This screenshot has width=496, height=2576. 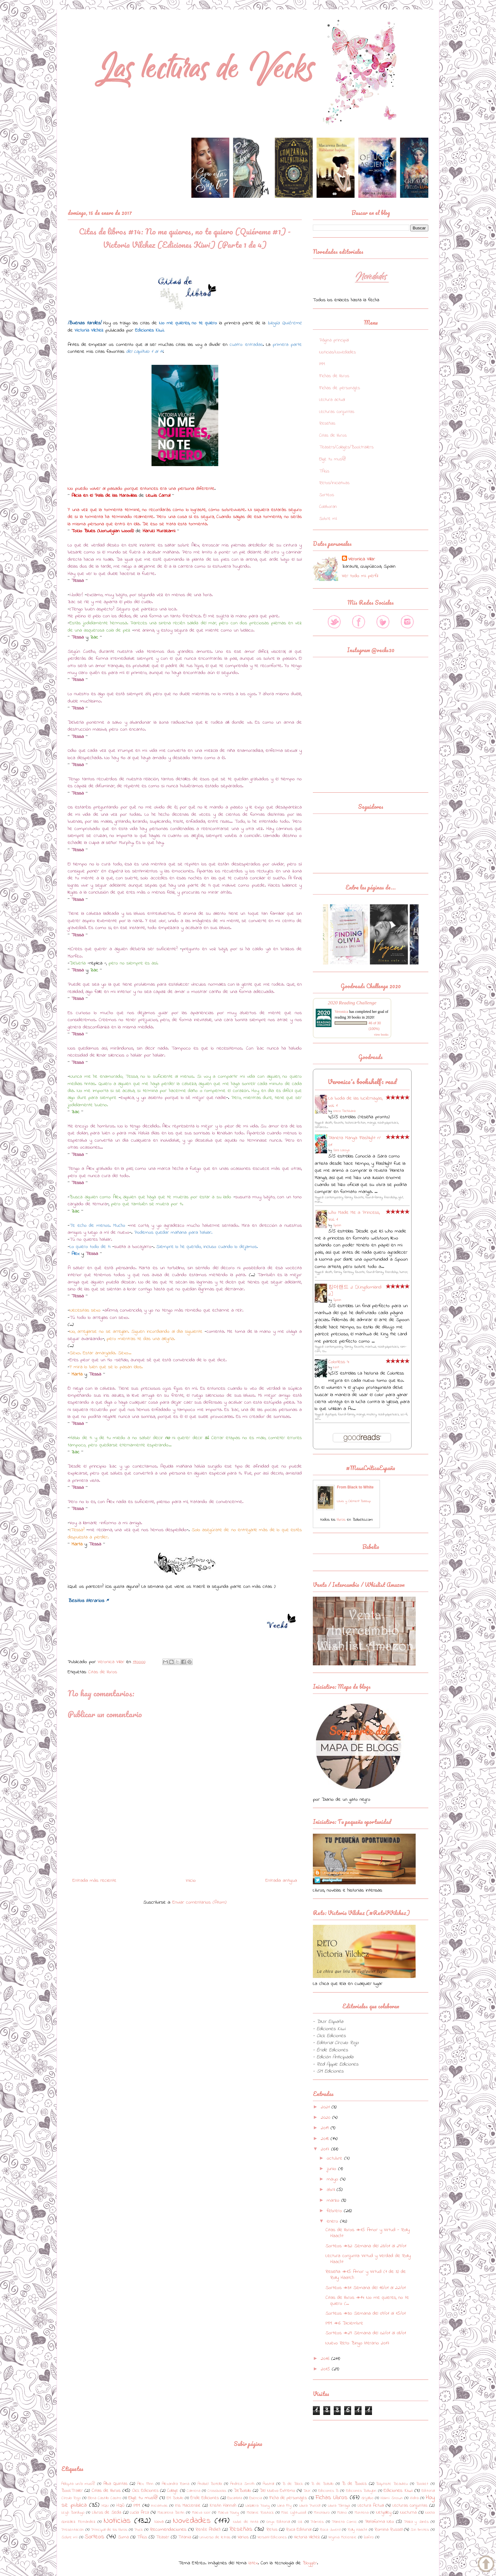 What do you see at coordinates (383, 2512) in the screenshot?
I see `Netgalley` at bounding box center [383, 2512].